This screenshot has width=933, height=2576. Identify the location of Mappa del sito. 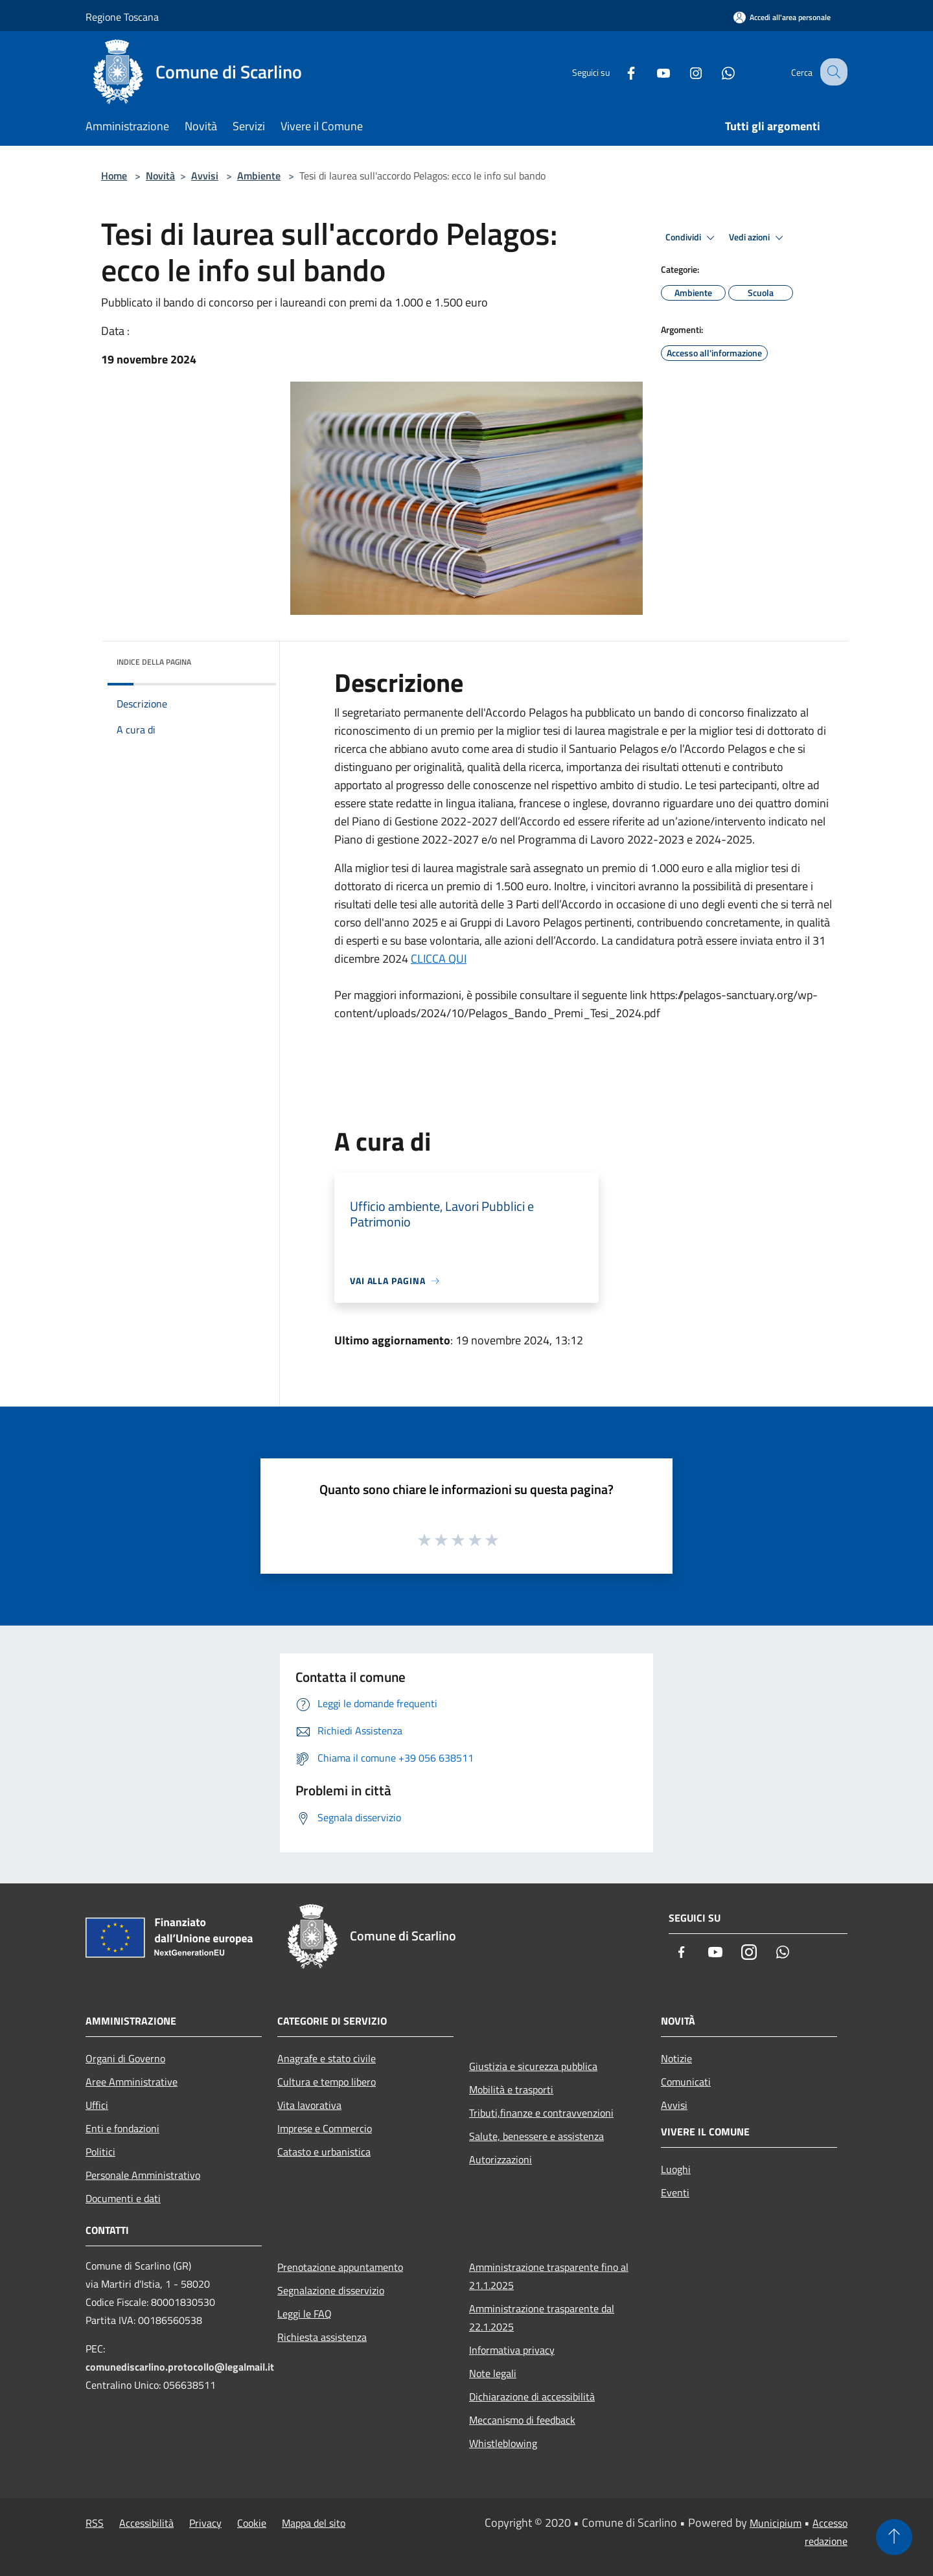
(313, 2523).